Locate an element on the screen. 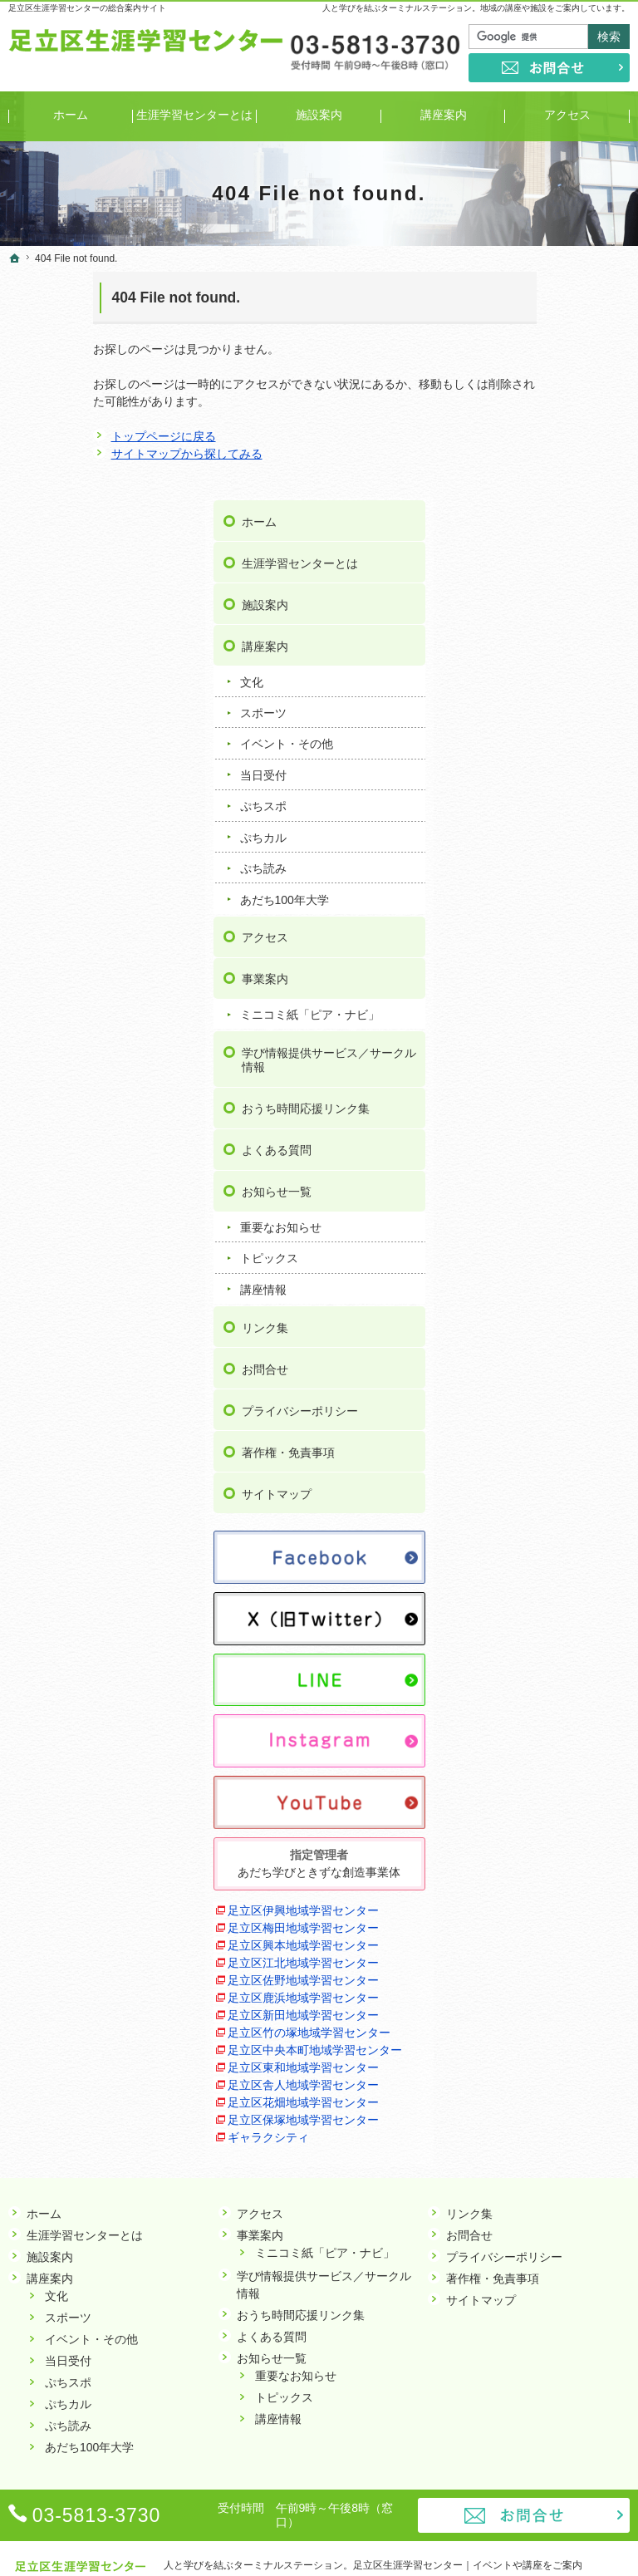 Image resolution: width=638 pixels, height=2576 pixels. 足立区梅田地域学習センター is located at coordinates (556, 1697).